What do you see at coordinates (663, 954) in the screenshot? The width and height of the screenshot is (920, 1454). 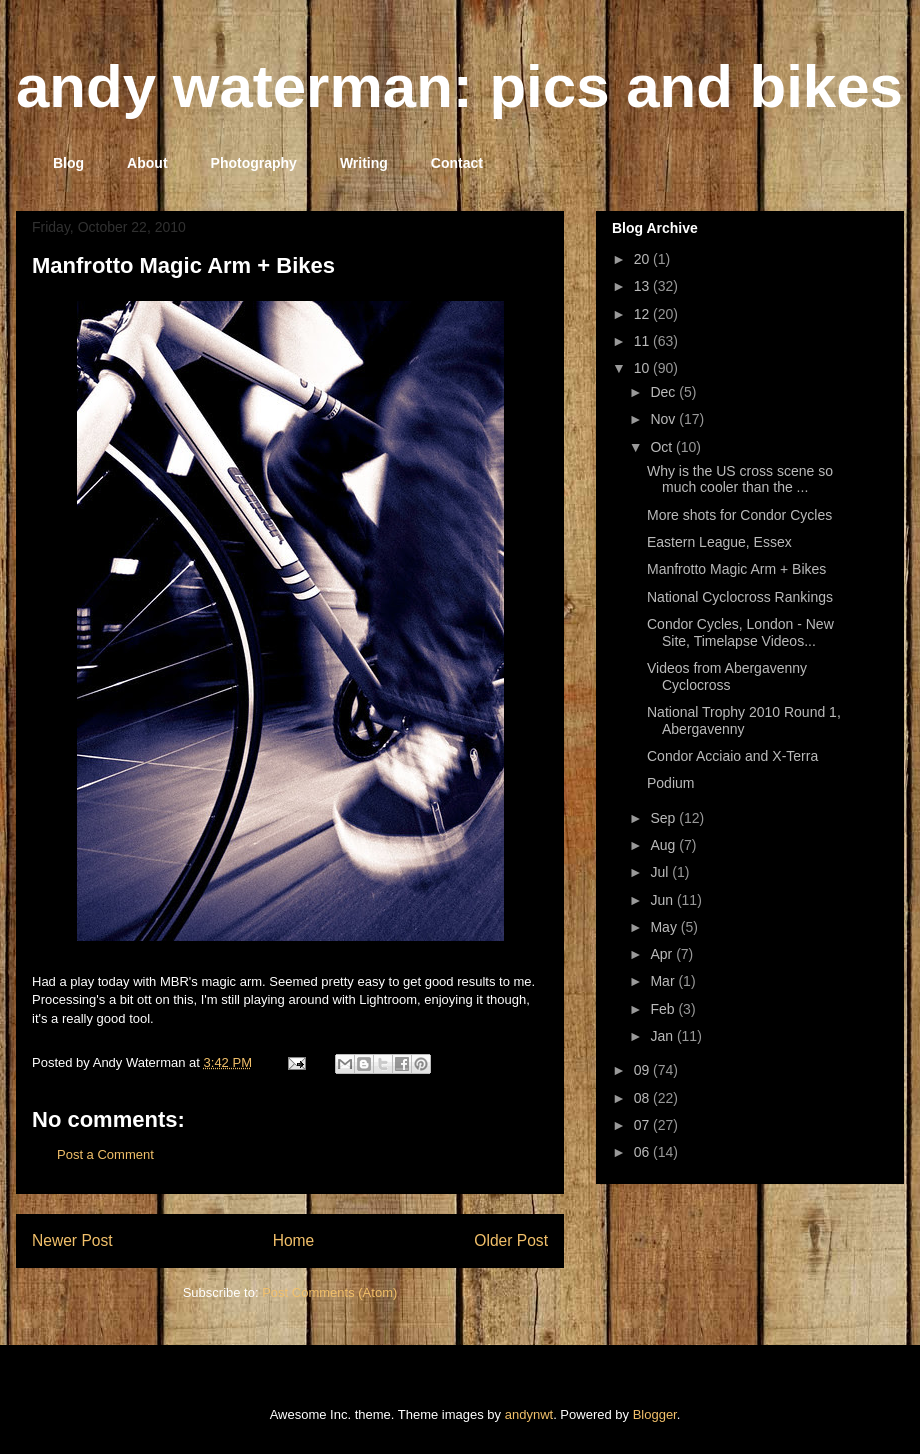 I see `Apr` at bounding box center [663, 954].